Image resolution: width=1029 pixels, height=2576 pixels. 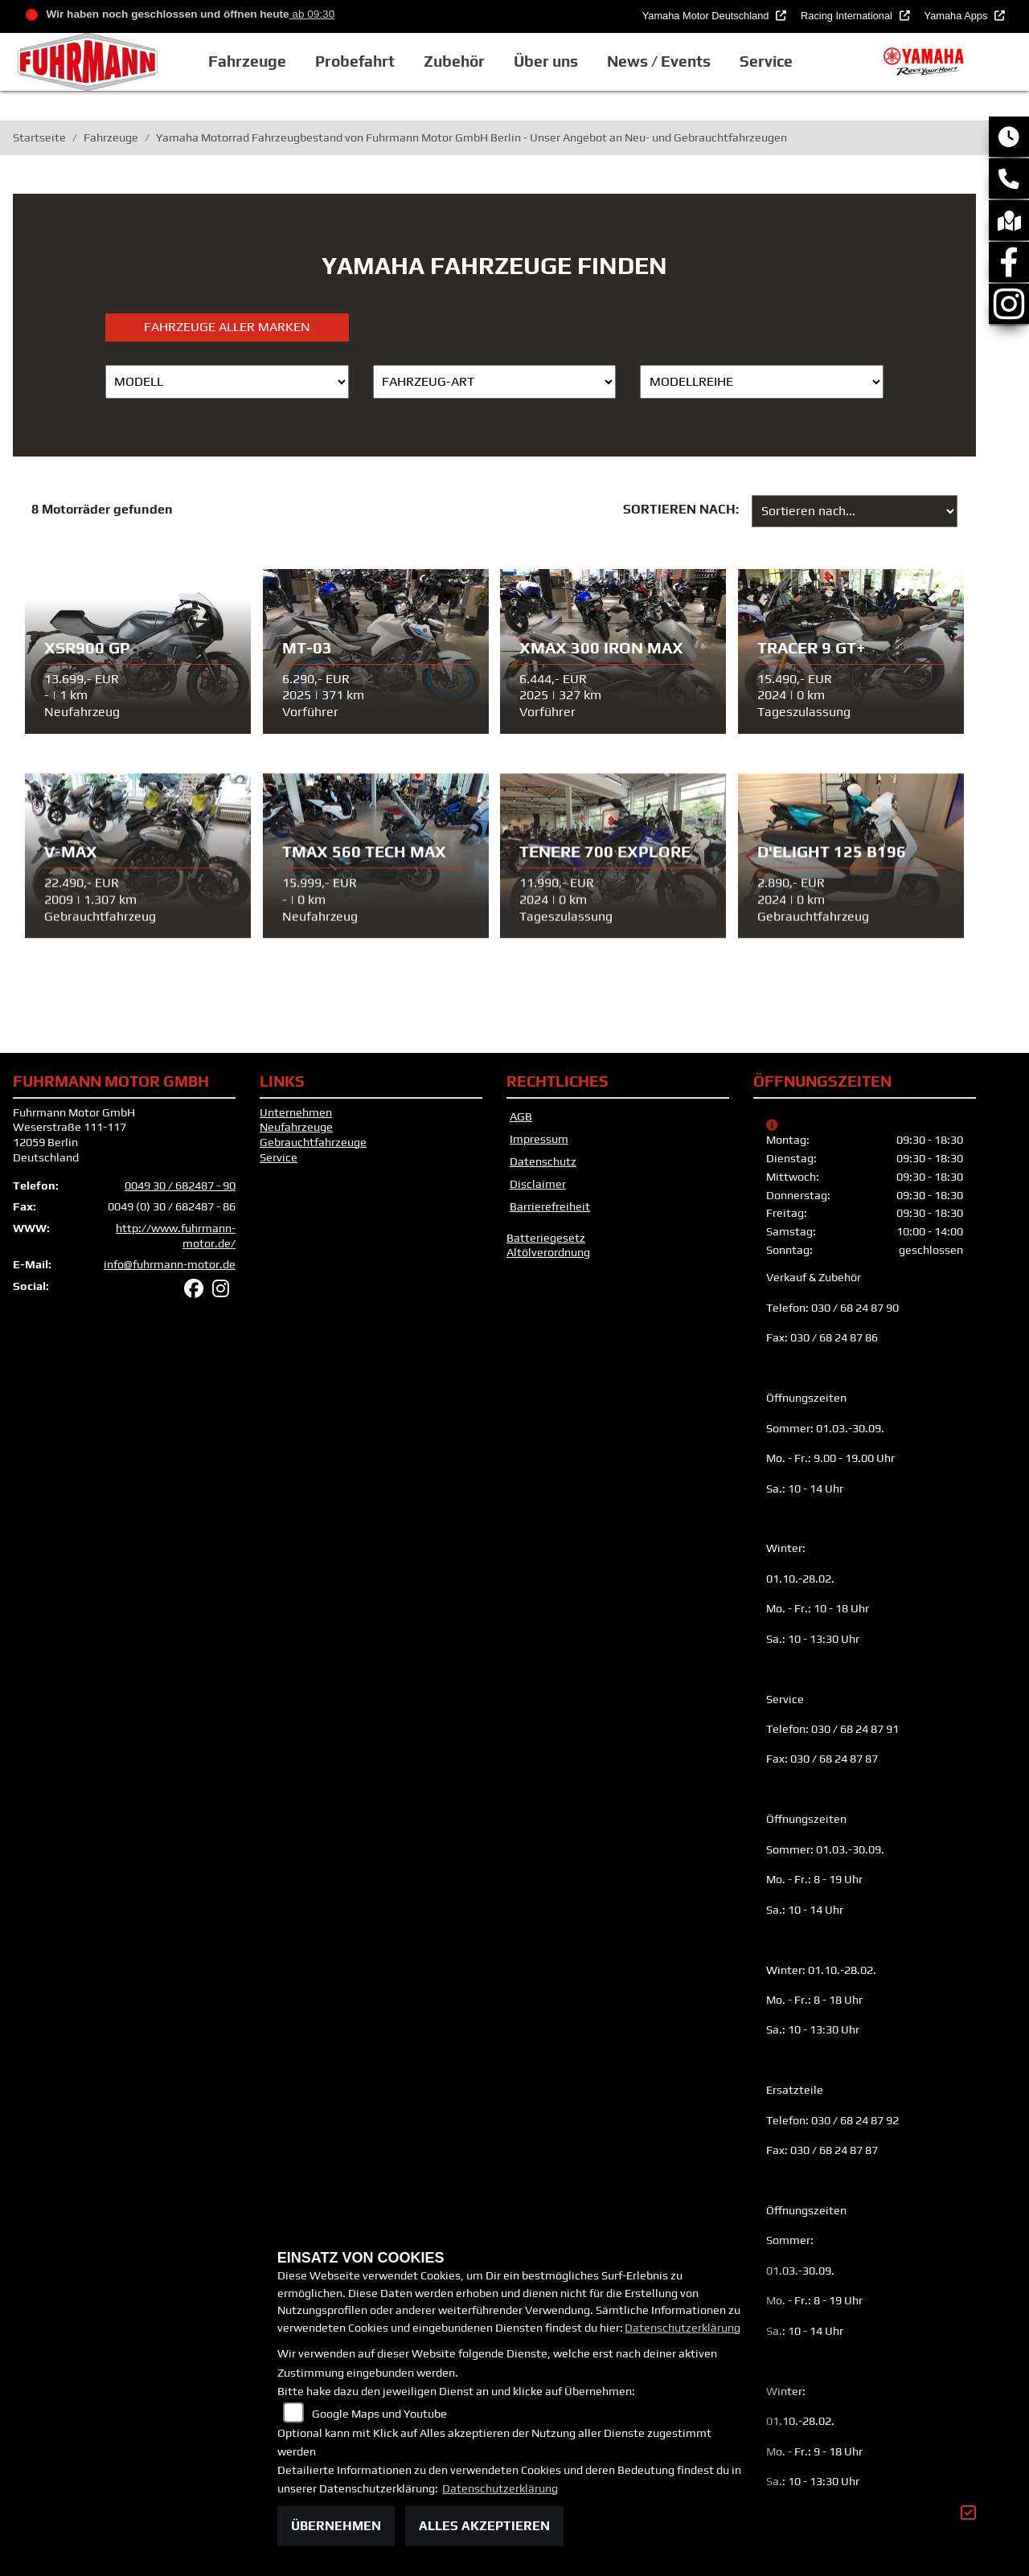 I want to click on info@fuhrmann-motor.de, so click(x=170, y=1264).